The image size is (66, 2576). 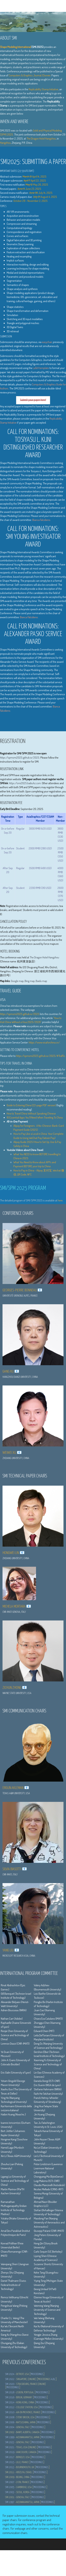 I want to click on SMI 2003, so click(x=9, y=2492).